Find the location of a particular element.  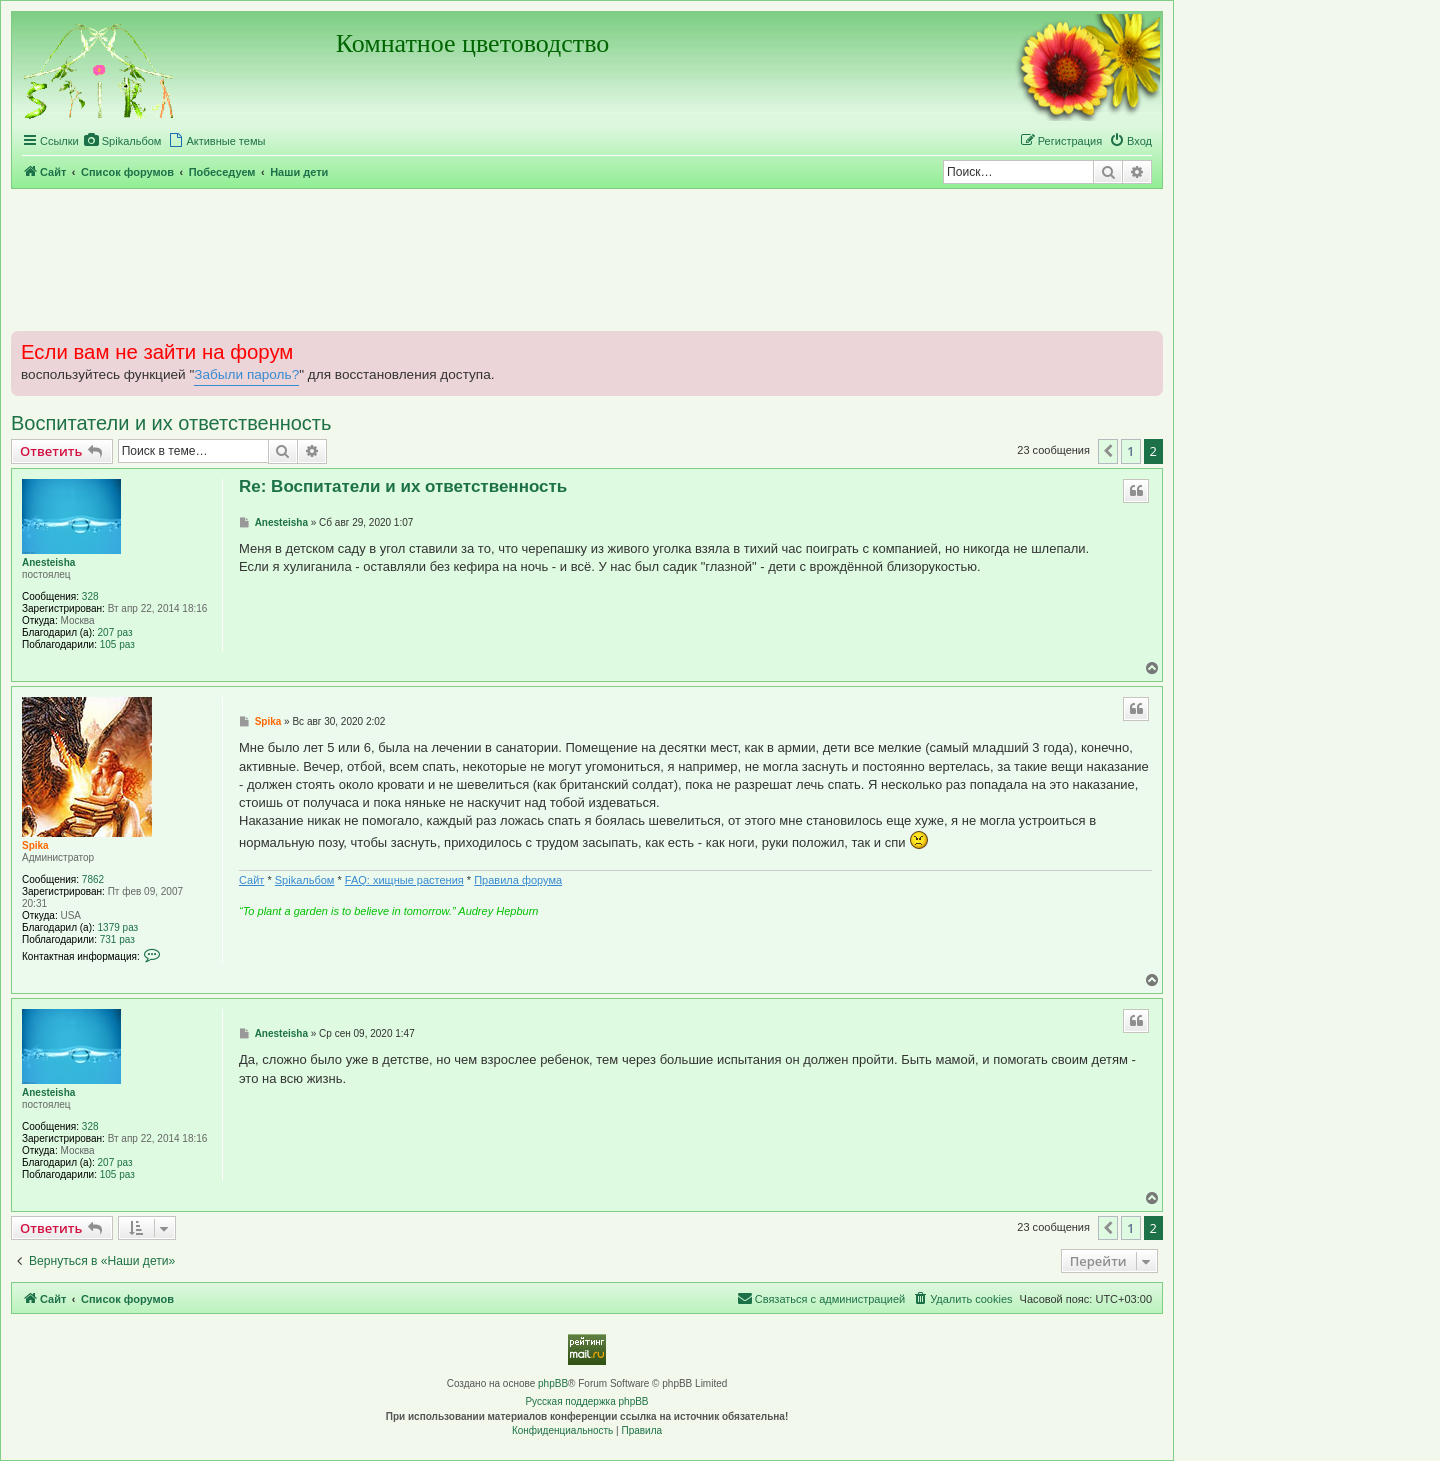

[menuitem] is located at coordinates (123, 141).